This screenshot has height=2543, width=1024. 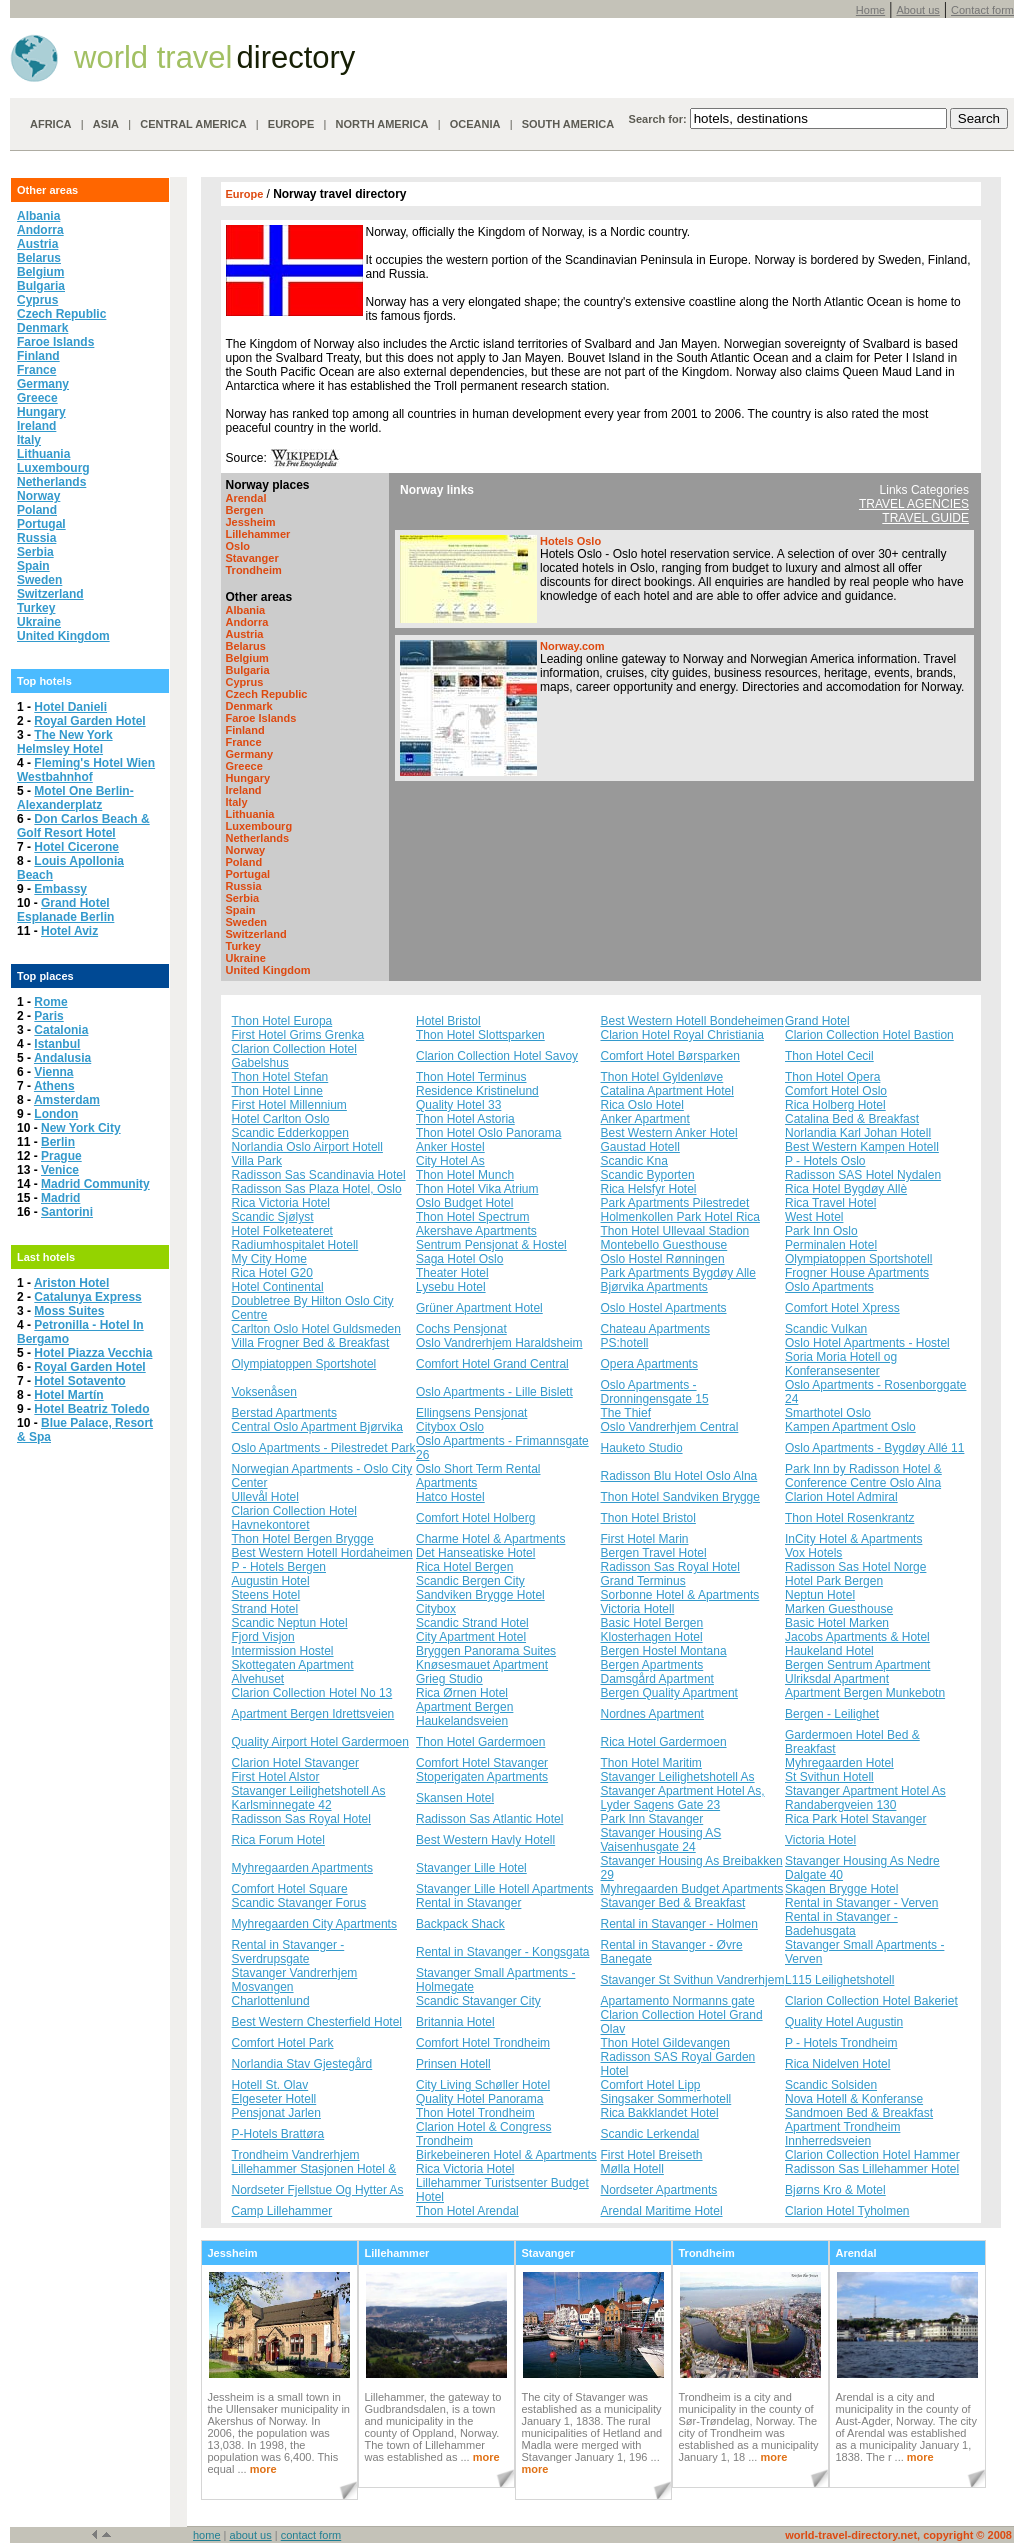 I want to click on Elgeseter Hotell, so click(x=274, y=2099).